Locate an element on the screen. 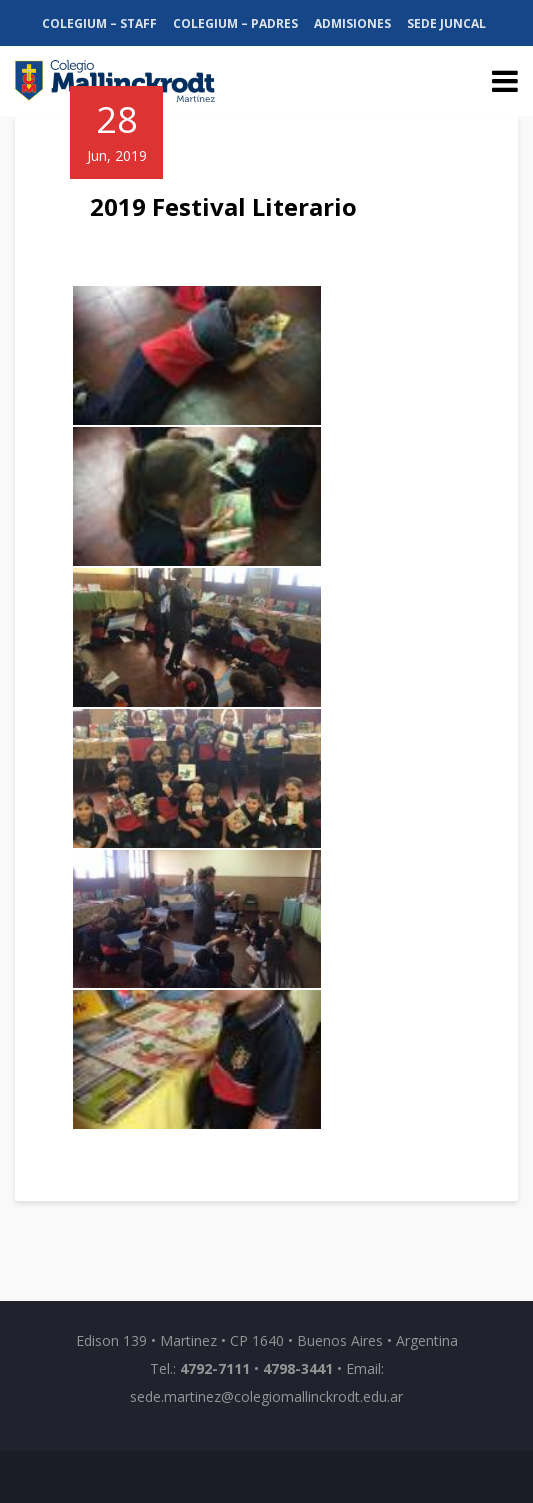  Colegium – Padres is located at coordinates (235, 23).